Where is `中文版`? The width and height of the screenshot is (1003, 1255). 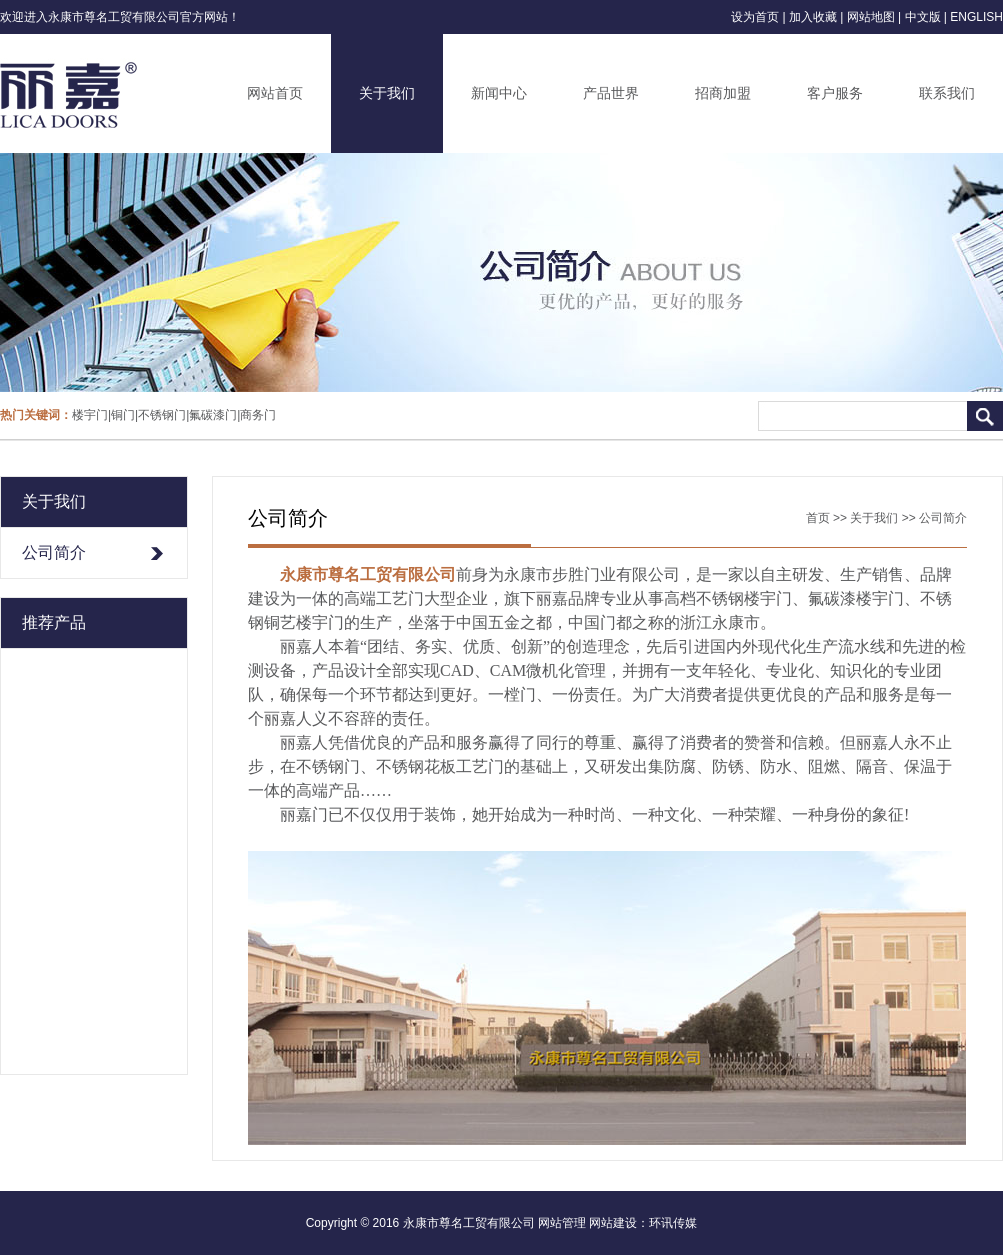
中文版 is located at coordinates (923, 17).